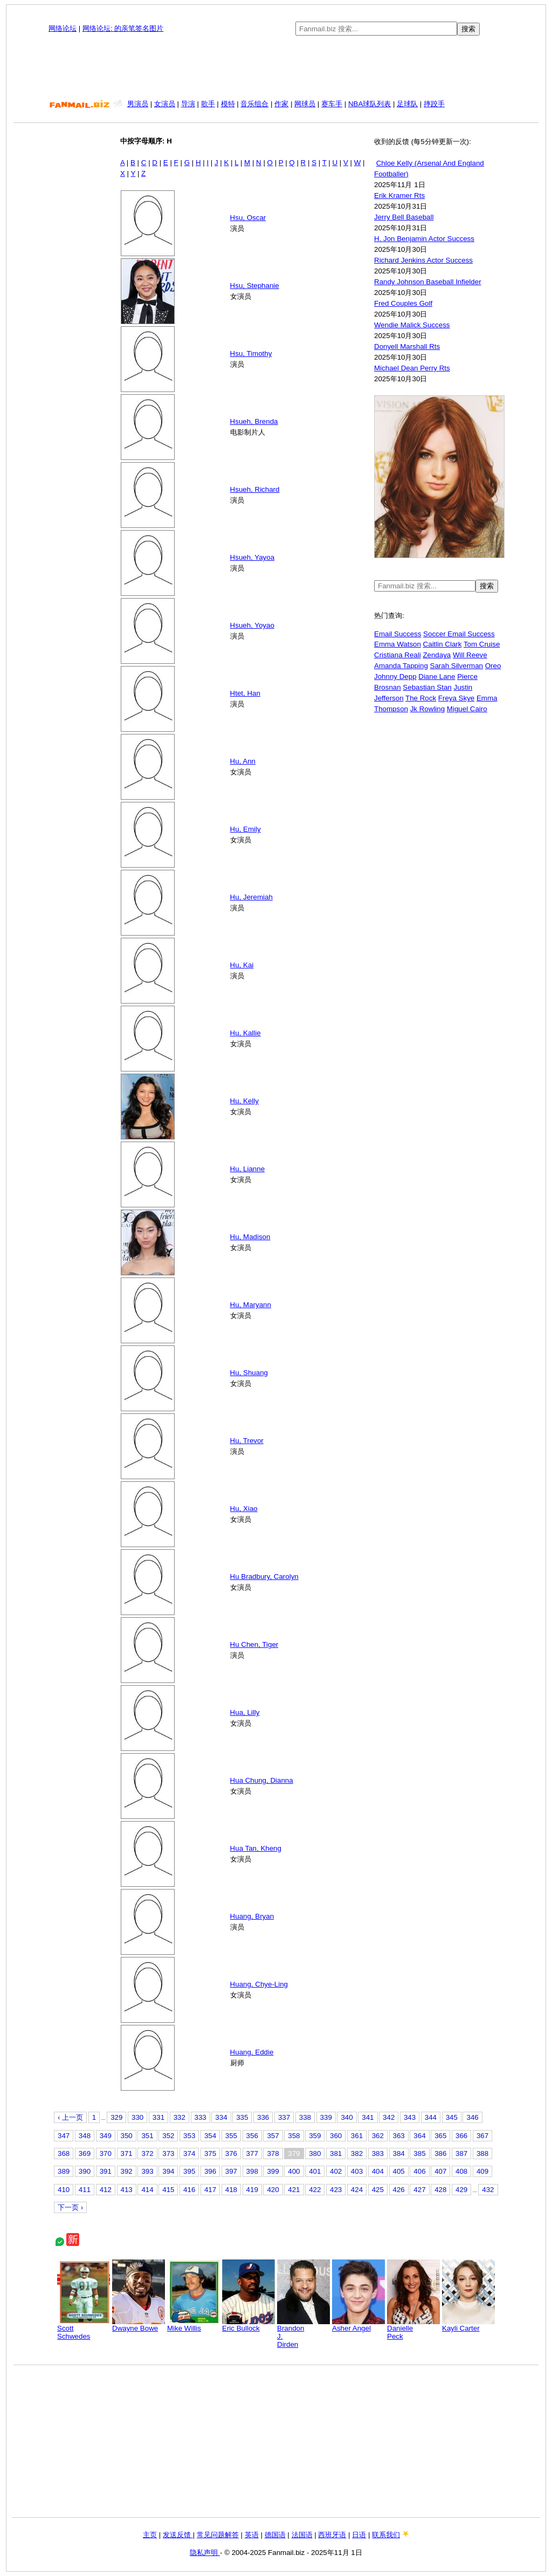 The height and width of the screenshot is (2576, 552). Describe the element at coordinates (389, 2117) in the screenshot. I see `342` at that location.